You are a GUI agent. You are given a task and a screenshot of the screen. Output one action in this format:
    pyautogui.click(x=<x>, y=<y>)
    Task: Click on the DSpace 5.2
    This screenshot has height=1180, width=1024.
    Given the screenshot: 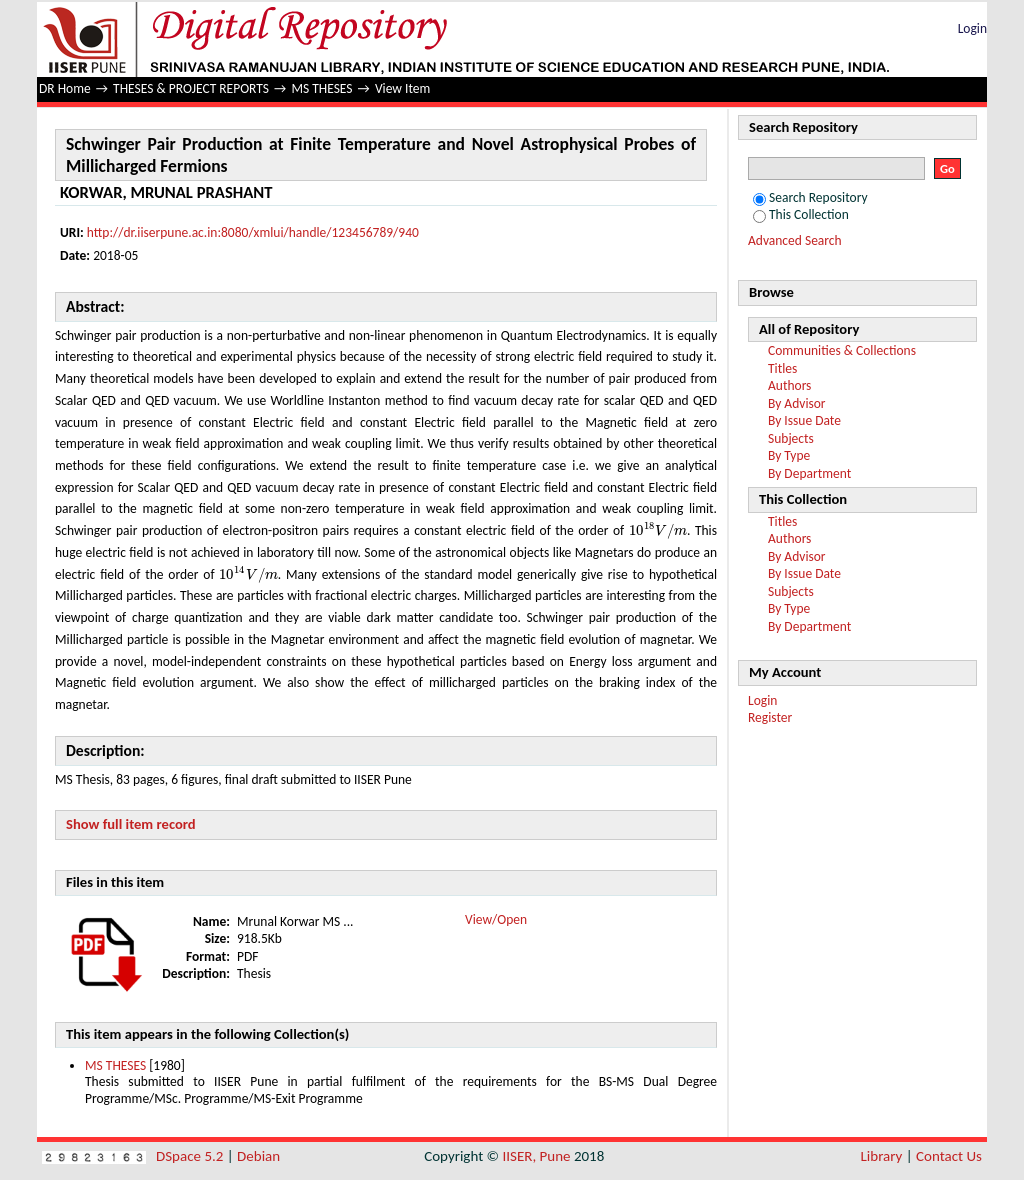 What is the action you would take?
    pyautogui.click(x=191, y=1156)
    